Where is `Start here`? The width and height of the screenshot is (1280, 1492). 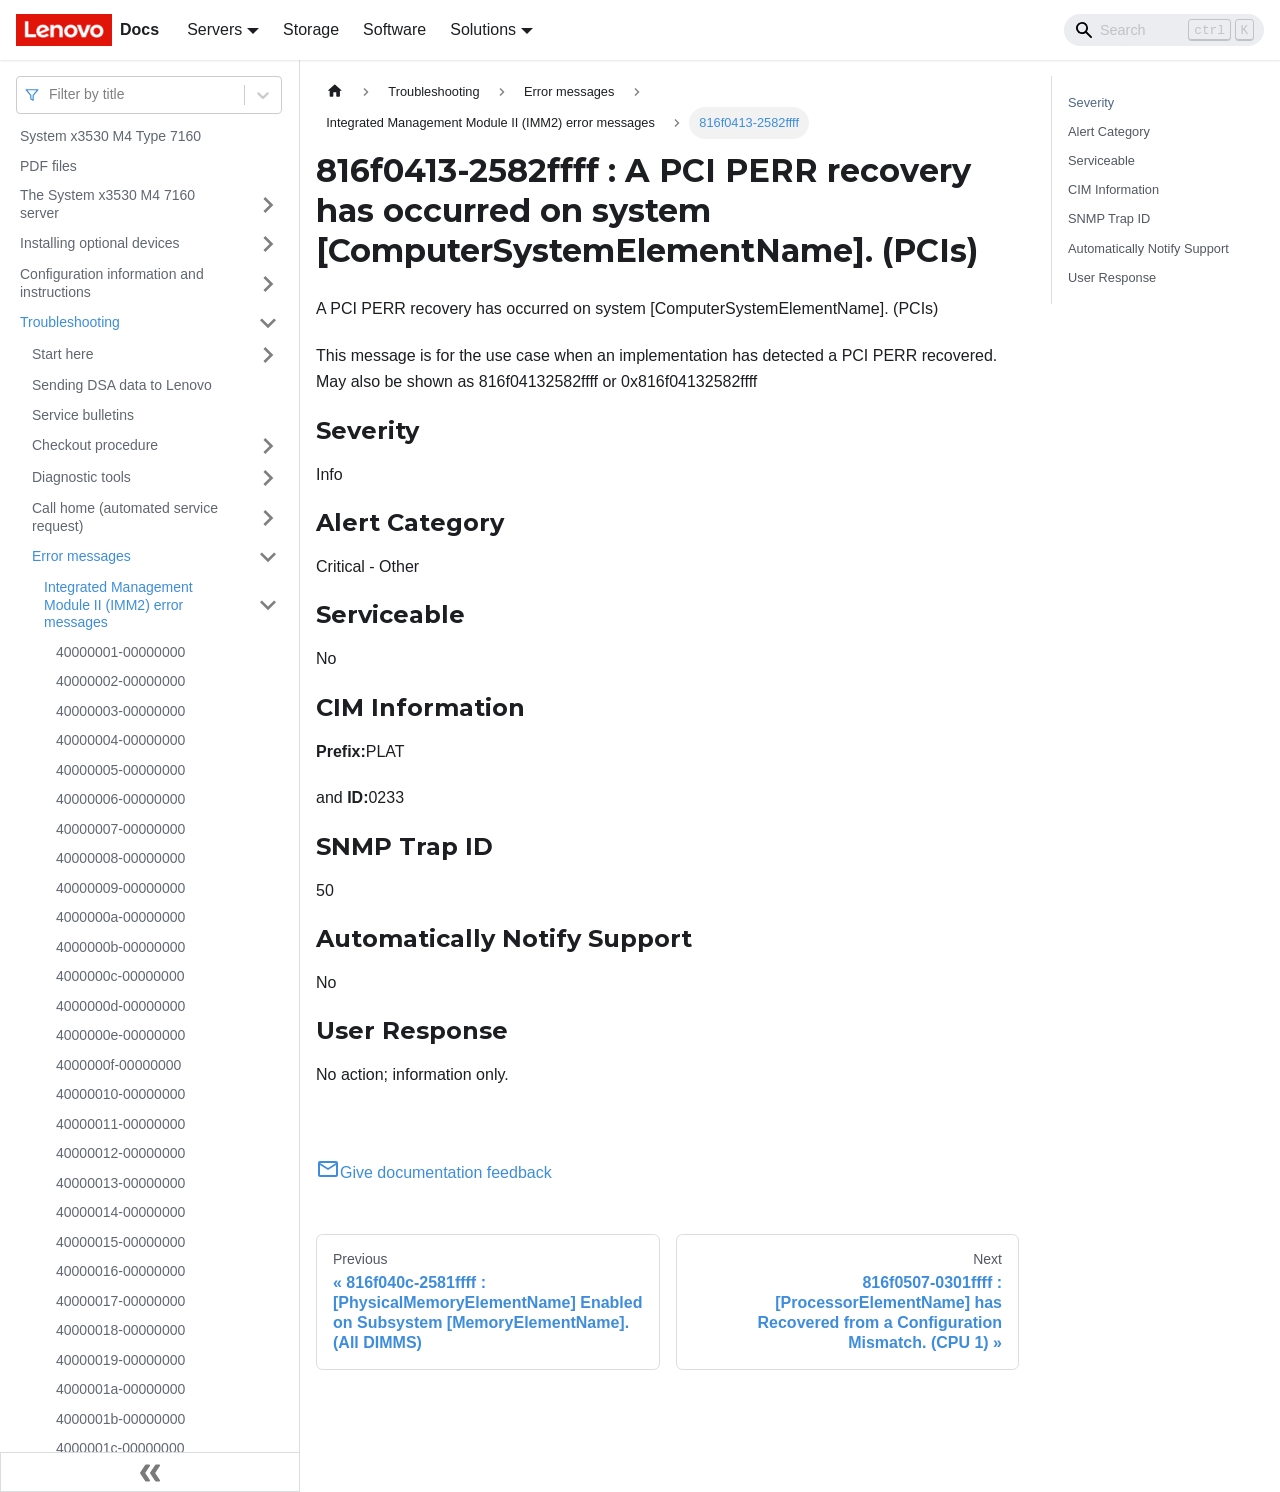
Start here is located at coordinates (62, 354).